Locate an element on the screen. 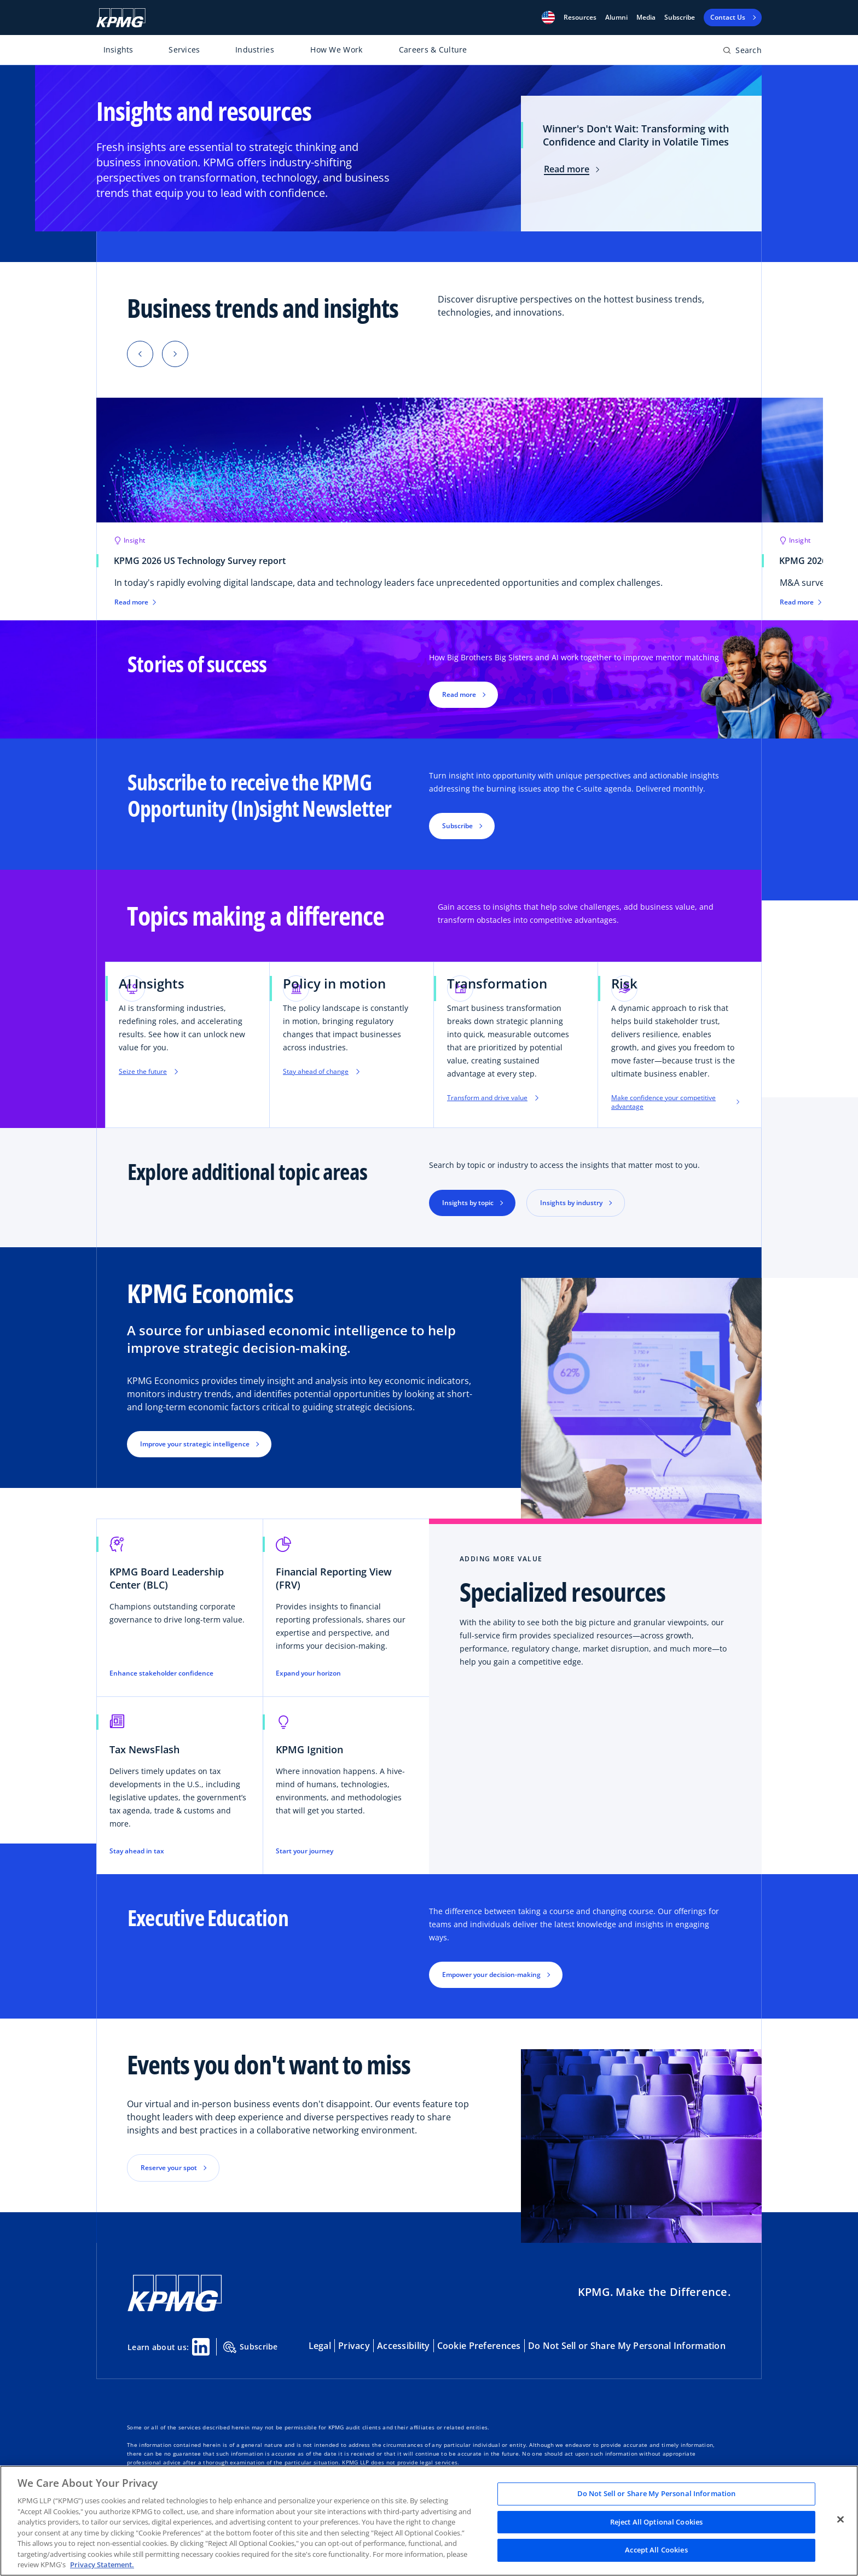 Image resolution: width=858 pixels, height=2576 pixels. Accessibility is located at coordinates (403, 2346).